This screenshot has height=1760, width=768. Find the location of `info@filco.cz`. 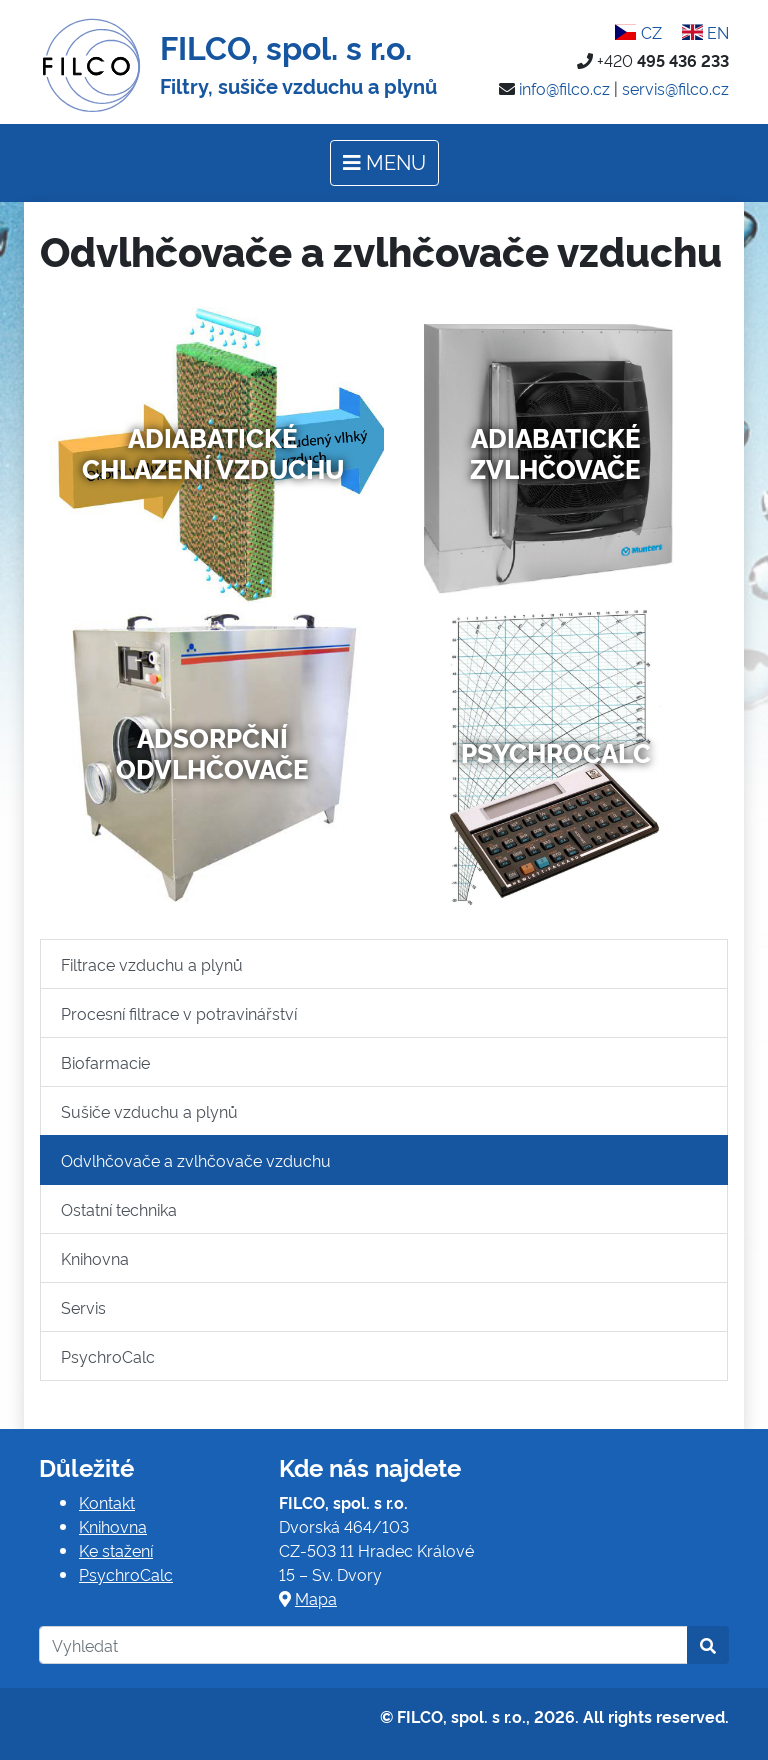

info@filco.cz is located at coordinates (564, 88).